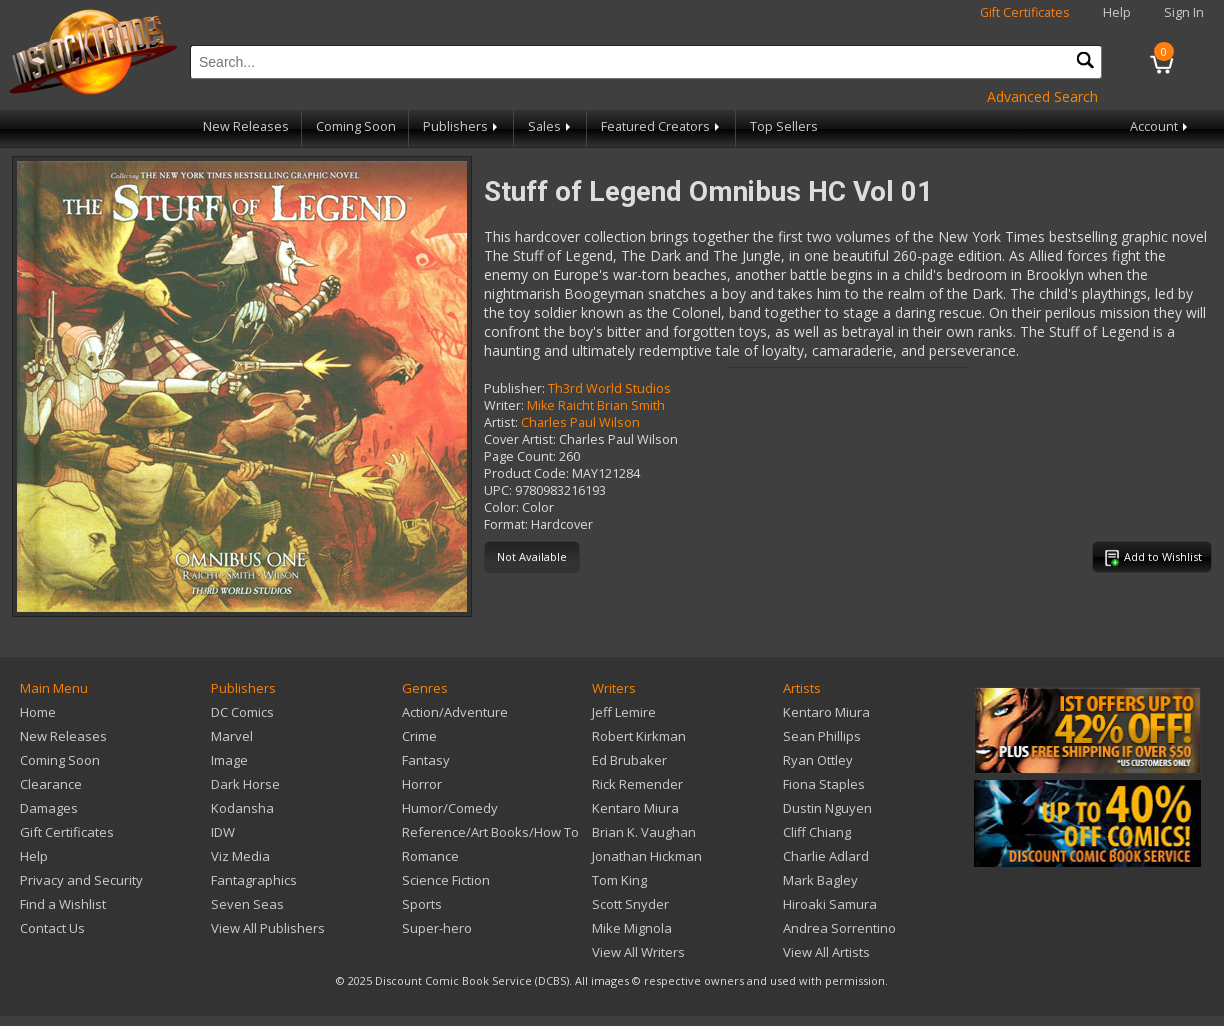 The image size is (1224, 1026). What do you see at coordinates (268, 928) in the screenshot?
I see `View All Publishers` at bounding box center [268, 928].